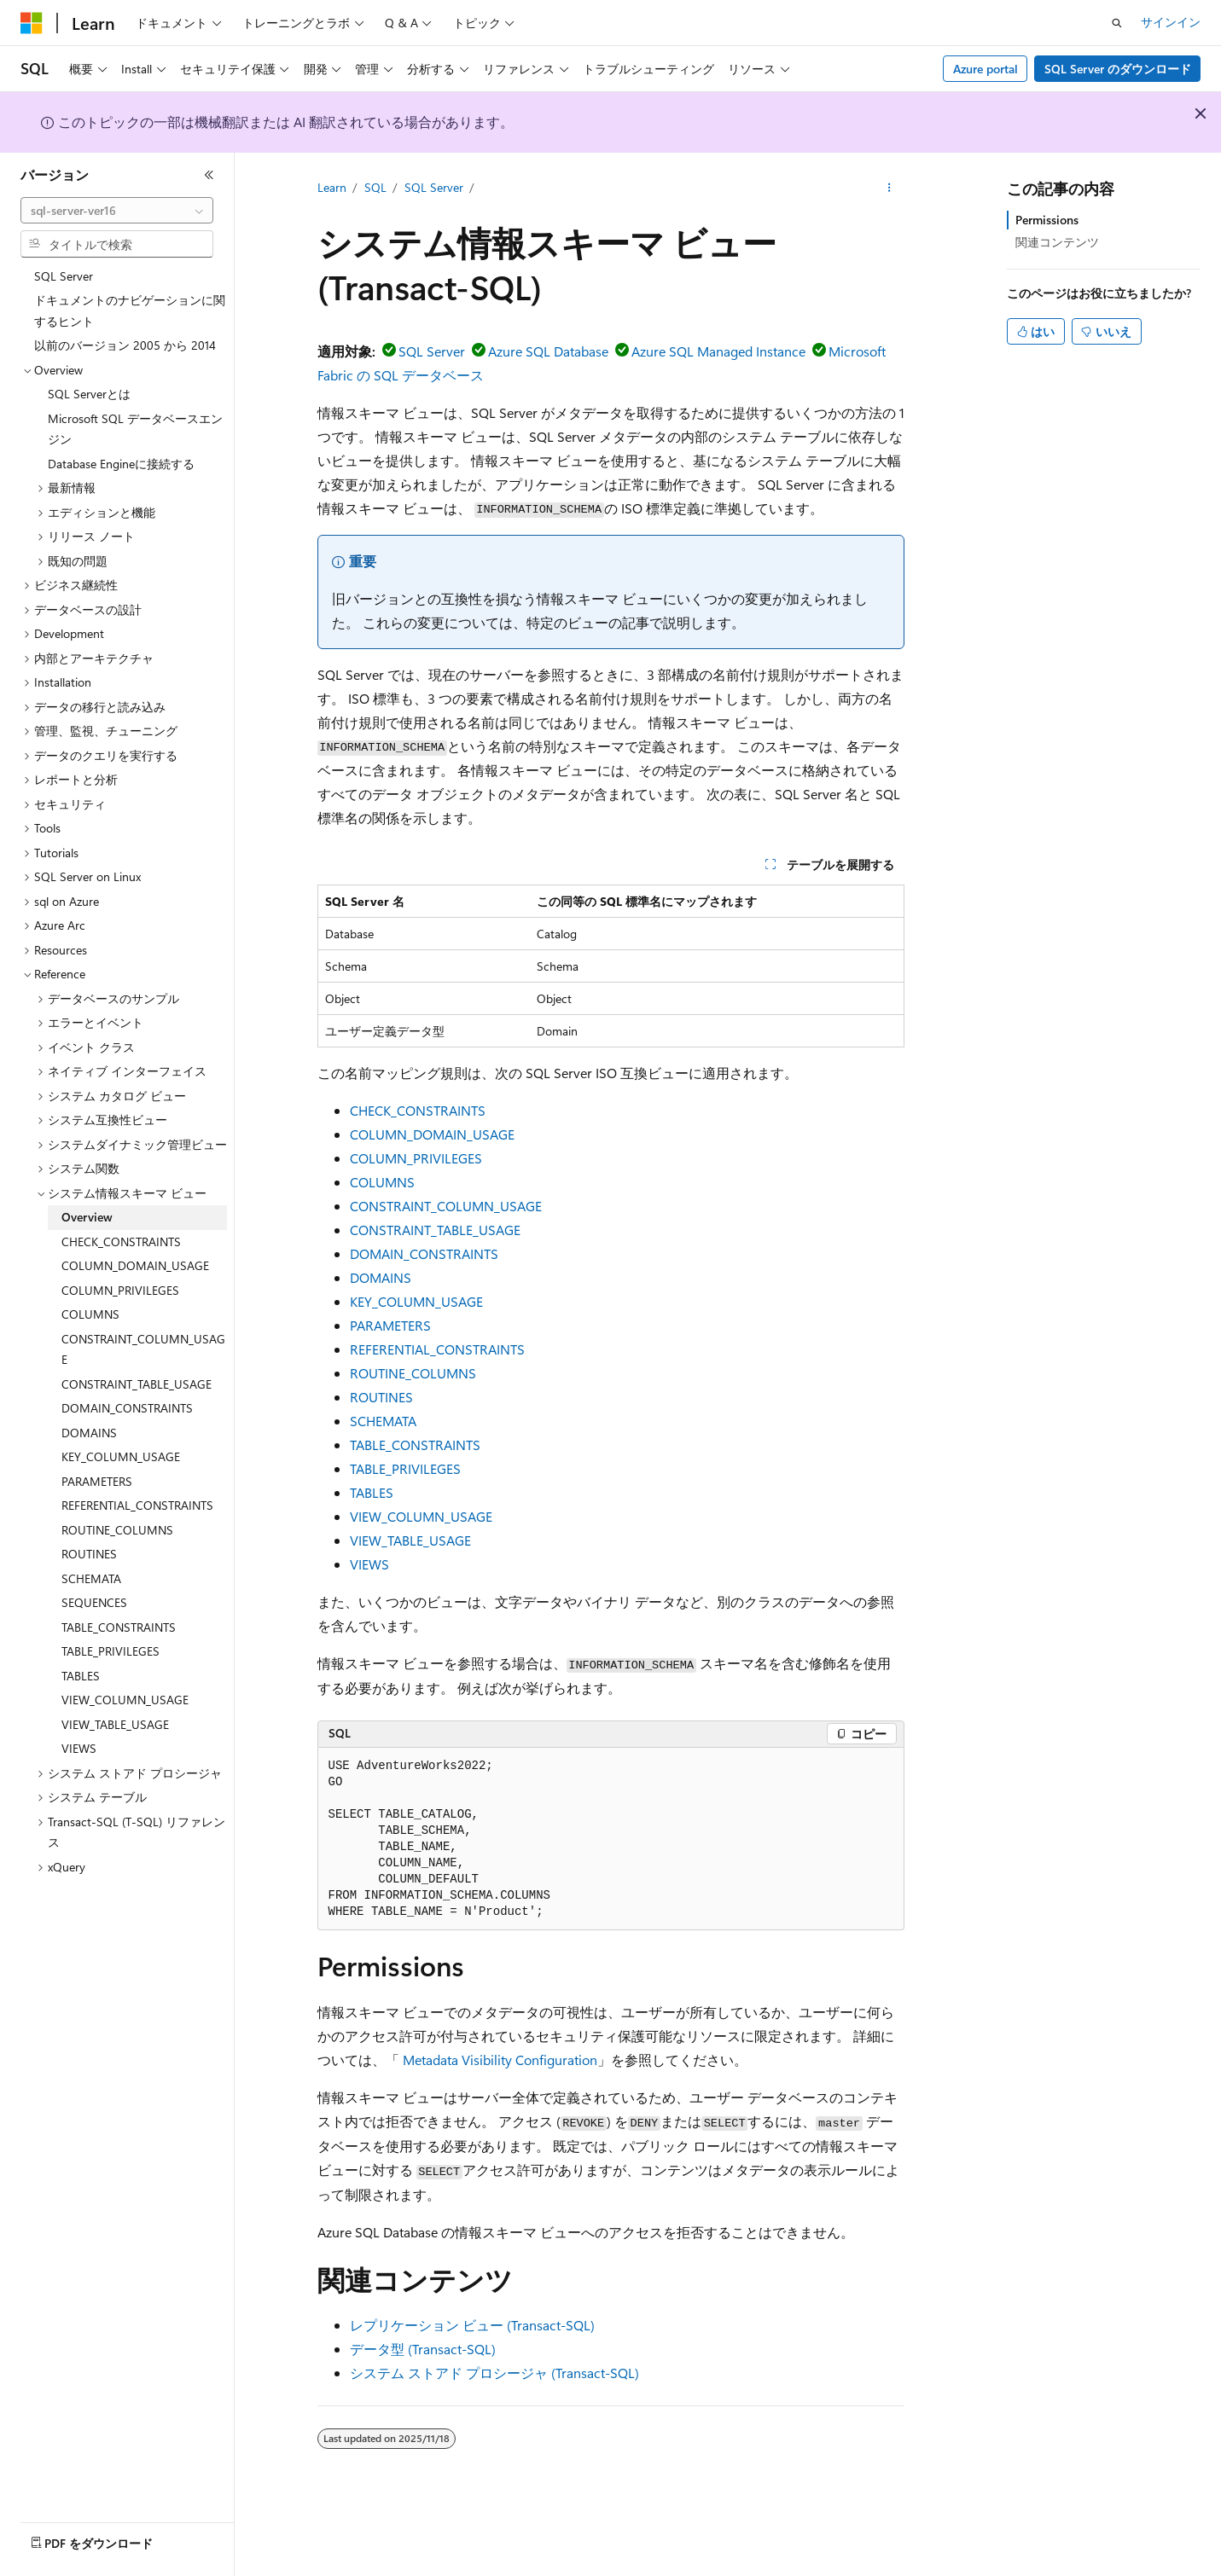  What do you see at coordinates (437, 1349) in the screenshot?
I see `REFERENTIAL_CONSTRAINTS` at bounding box center [437, 1349].